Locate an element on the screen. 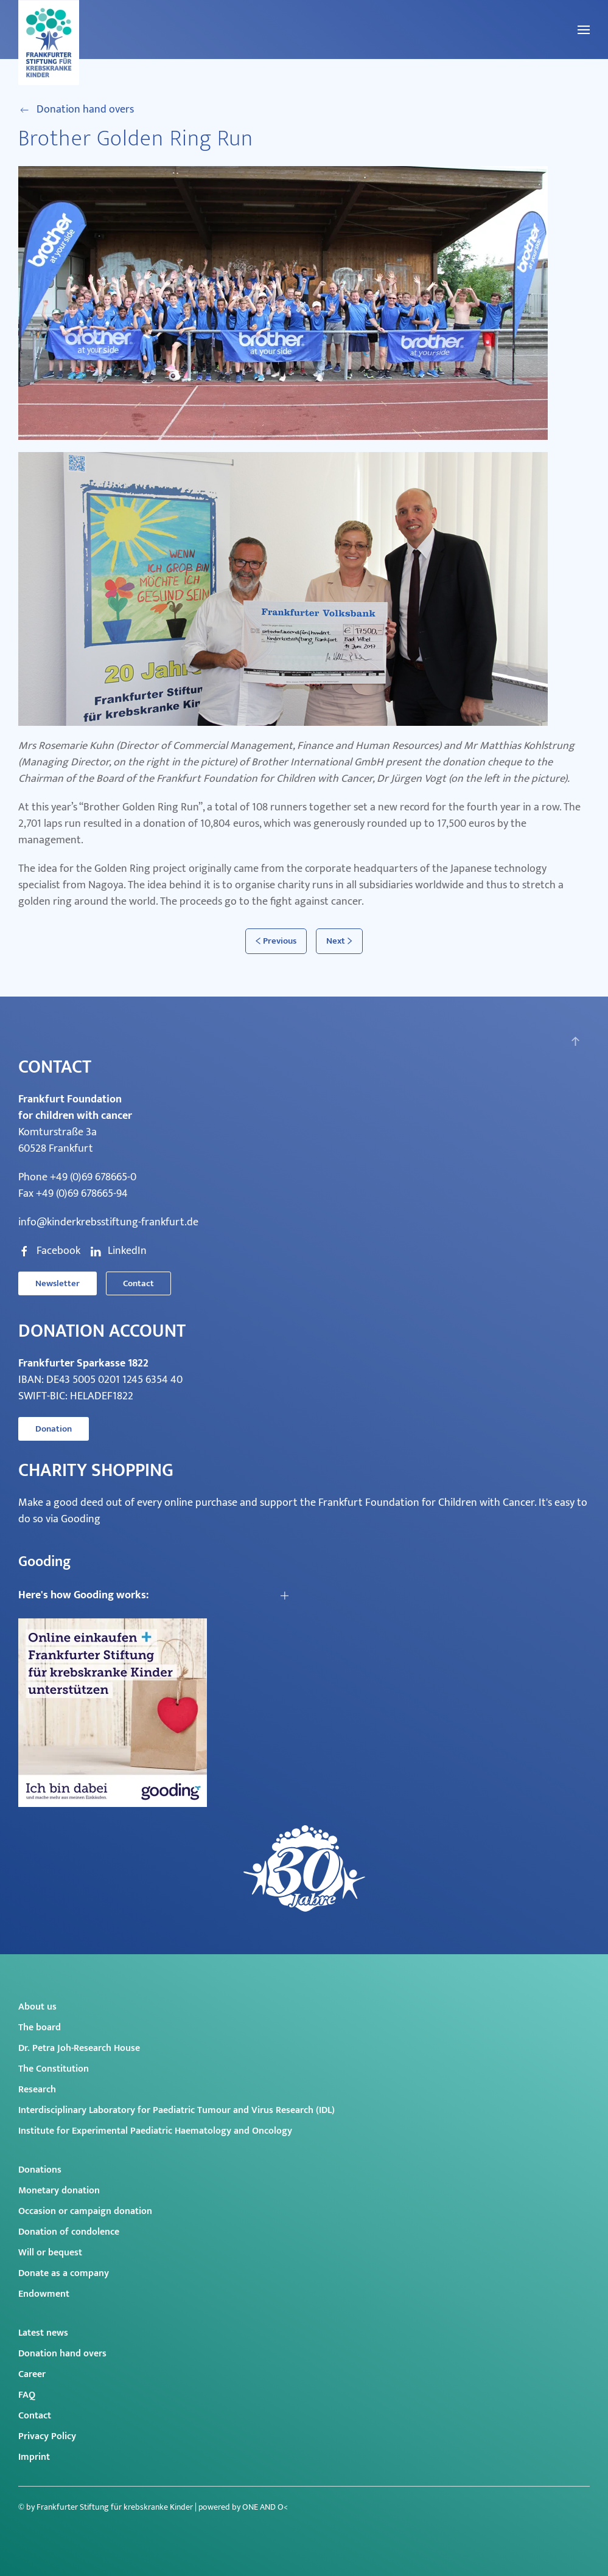 This screenshot has height=2576, width=608. Donation hand overs is located at coordinates (76, 110).